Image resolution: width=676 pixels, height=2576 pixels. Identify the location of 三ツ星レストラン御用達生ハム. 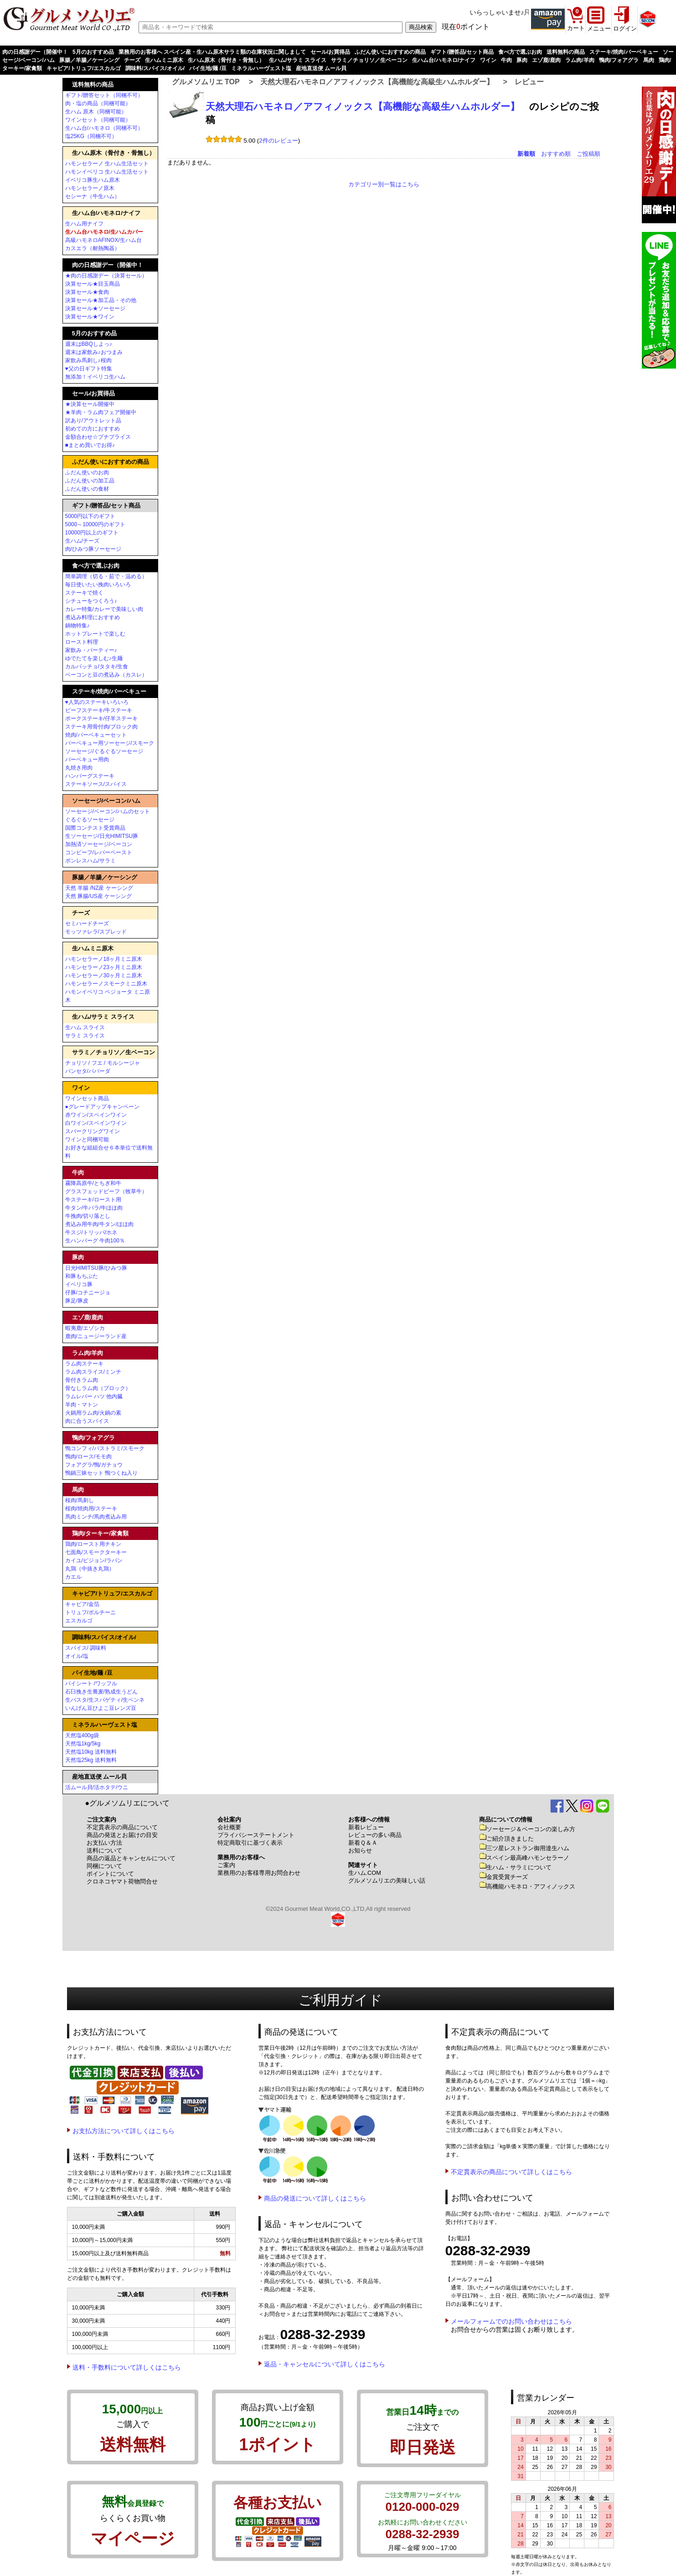
(524, 1848).